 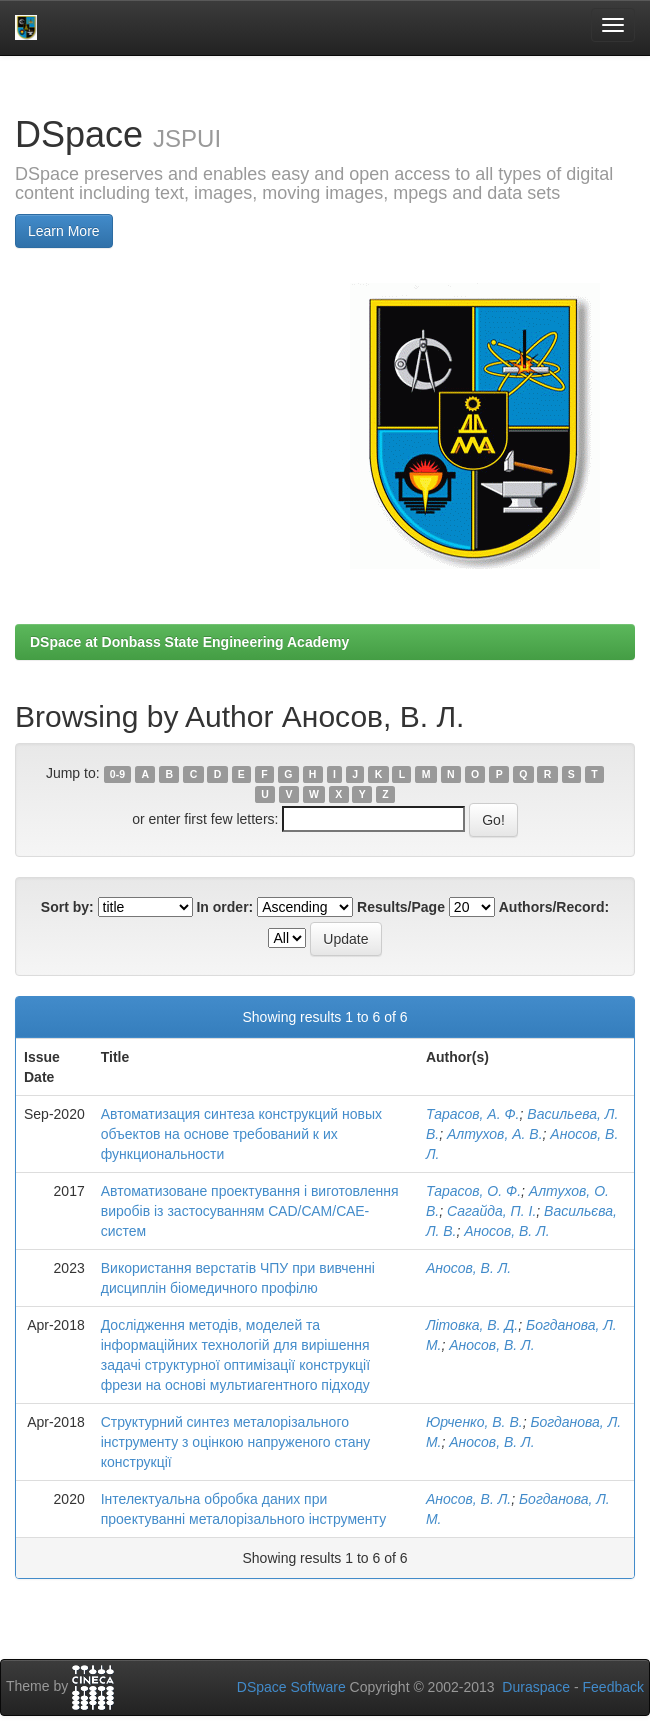 What do you see at coordinates (536, 1687) in the screenshot?
I see `Duraspace` at bounding box center [536, 1687].